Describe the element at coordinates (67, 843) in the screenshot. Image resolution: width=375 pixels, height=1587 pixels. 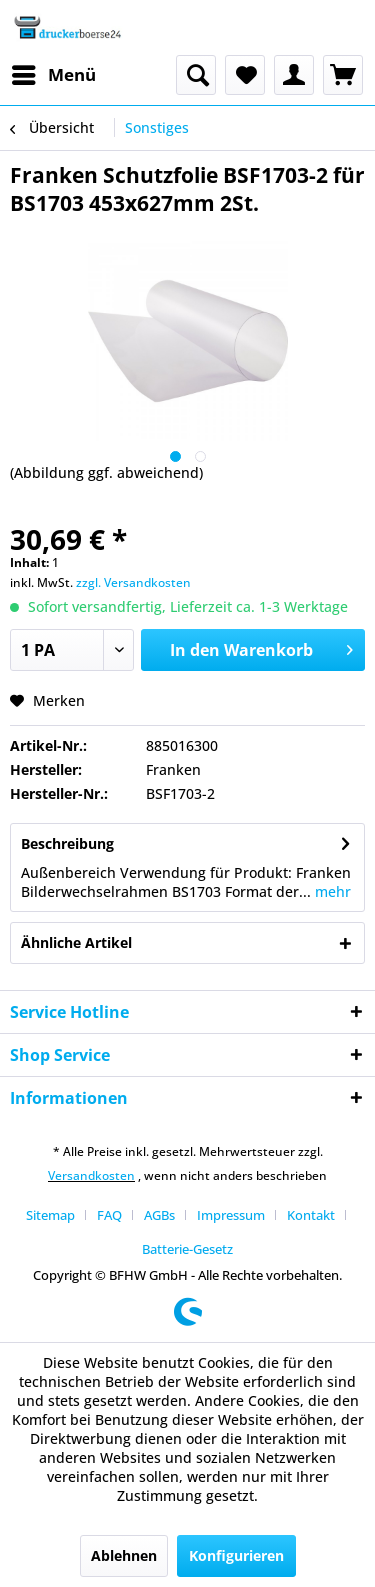
I see `Beschreibung` at that location.